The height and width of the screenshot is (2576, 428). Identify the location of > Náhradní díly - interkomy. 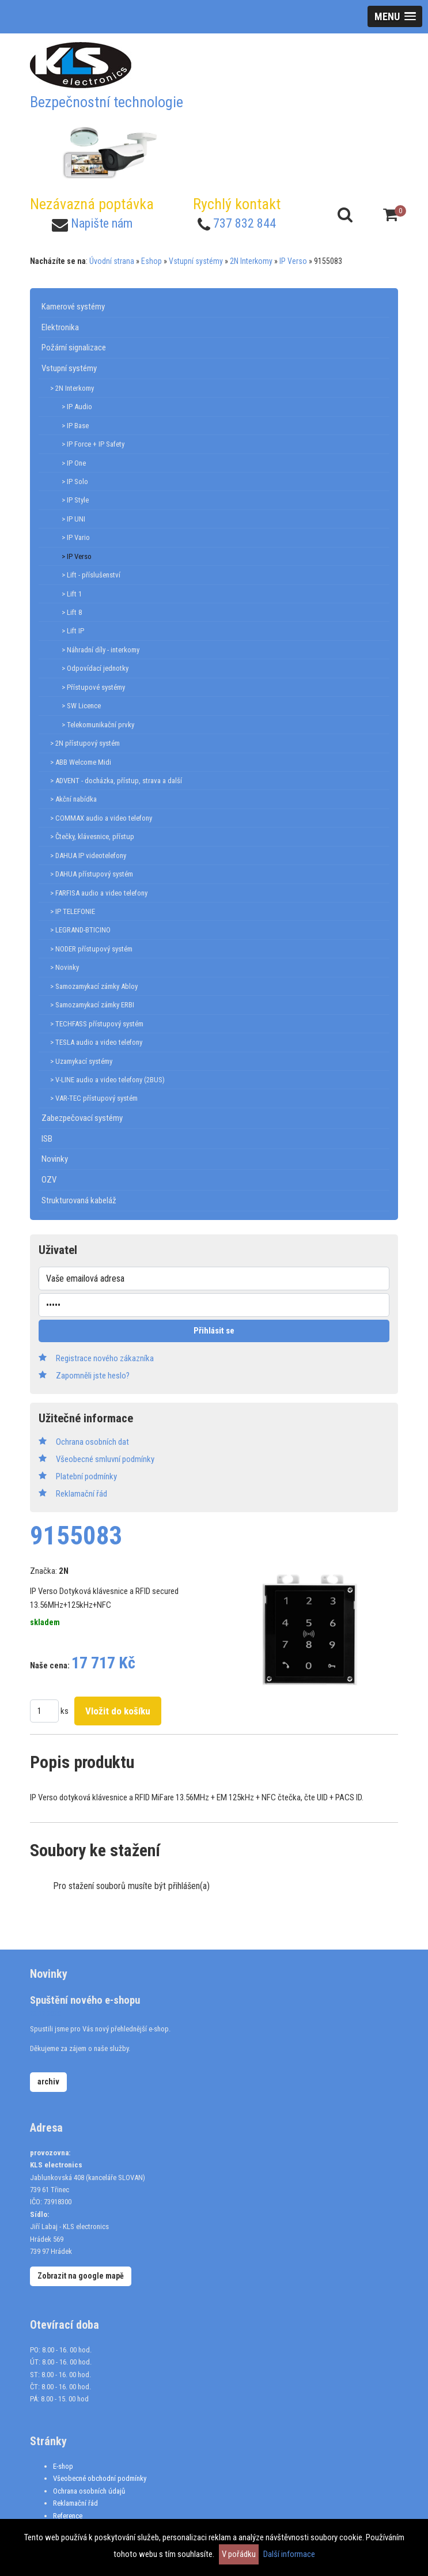
(100, 649).